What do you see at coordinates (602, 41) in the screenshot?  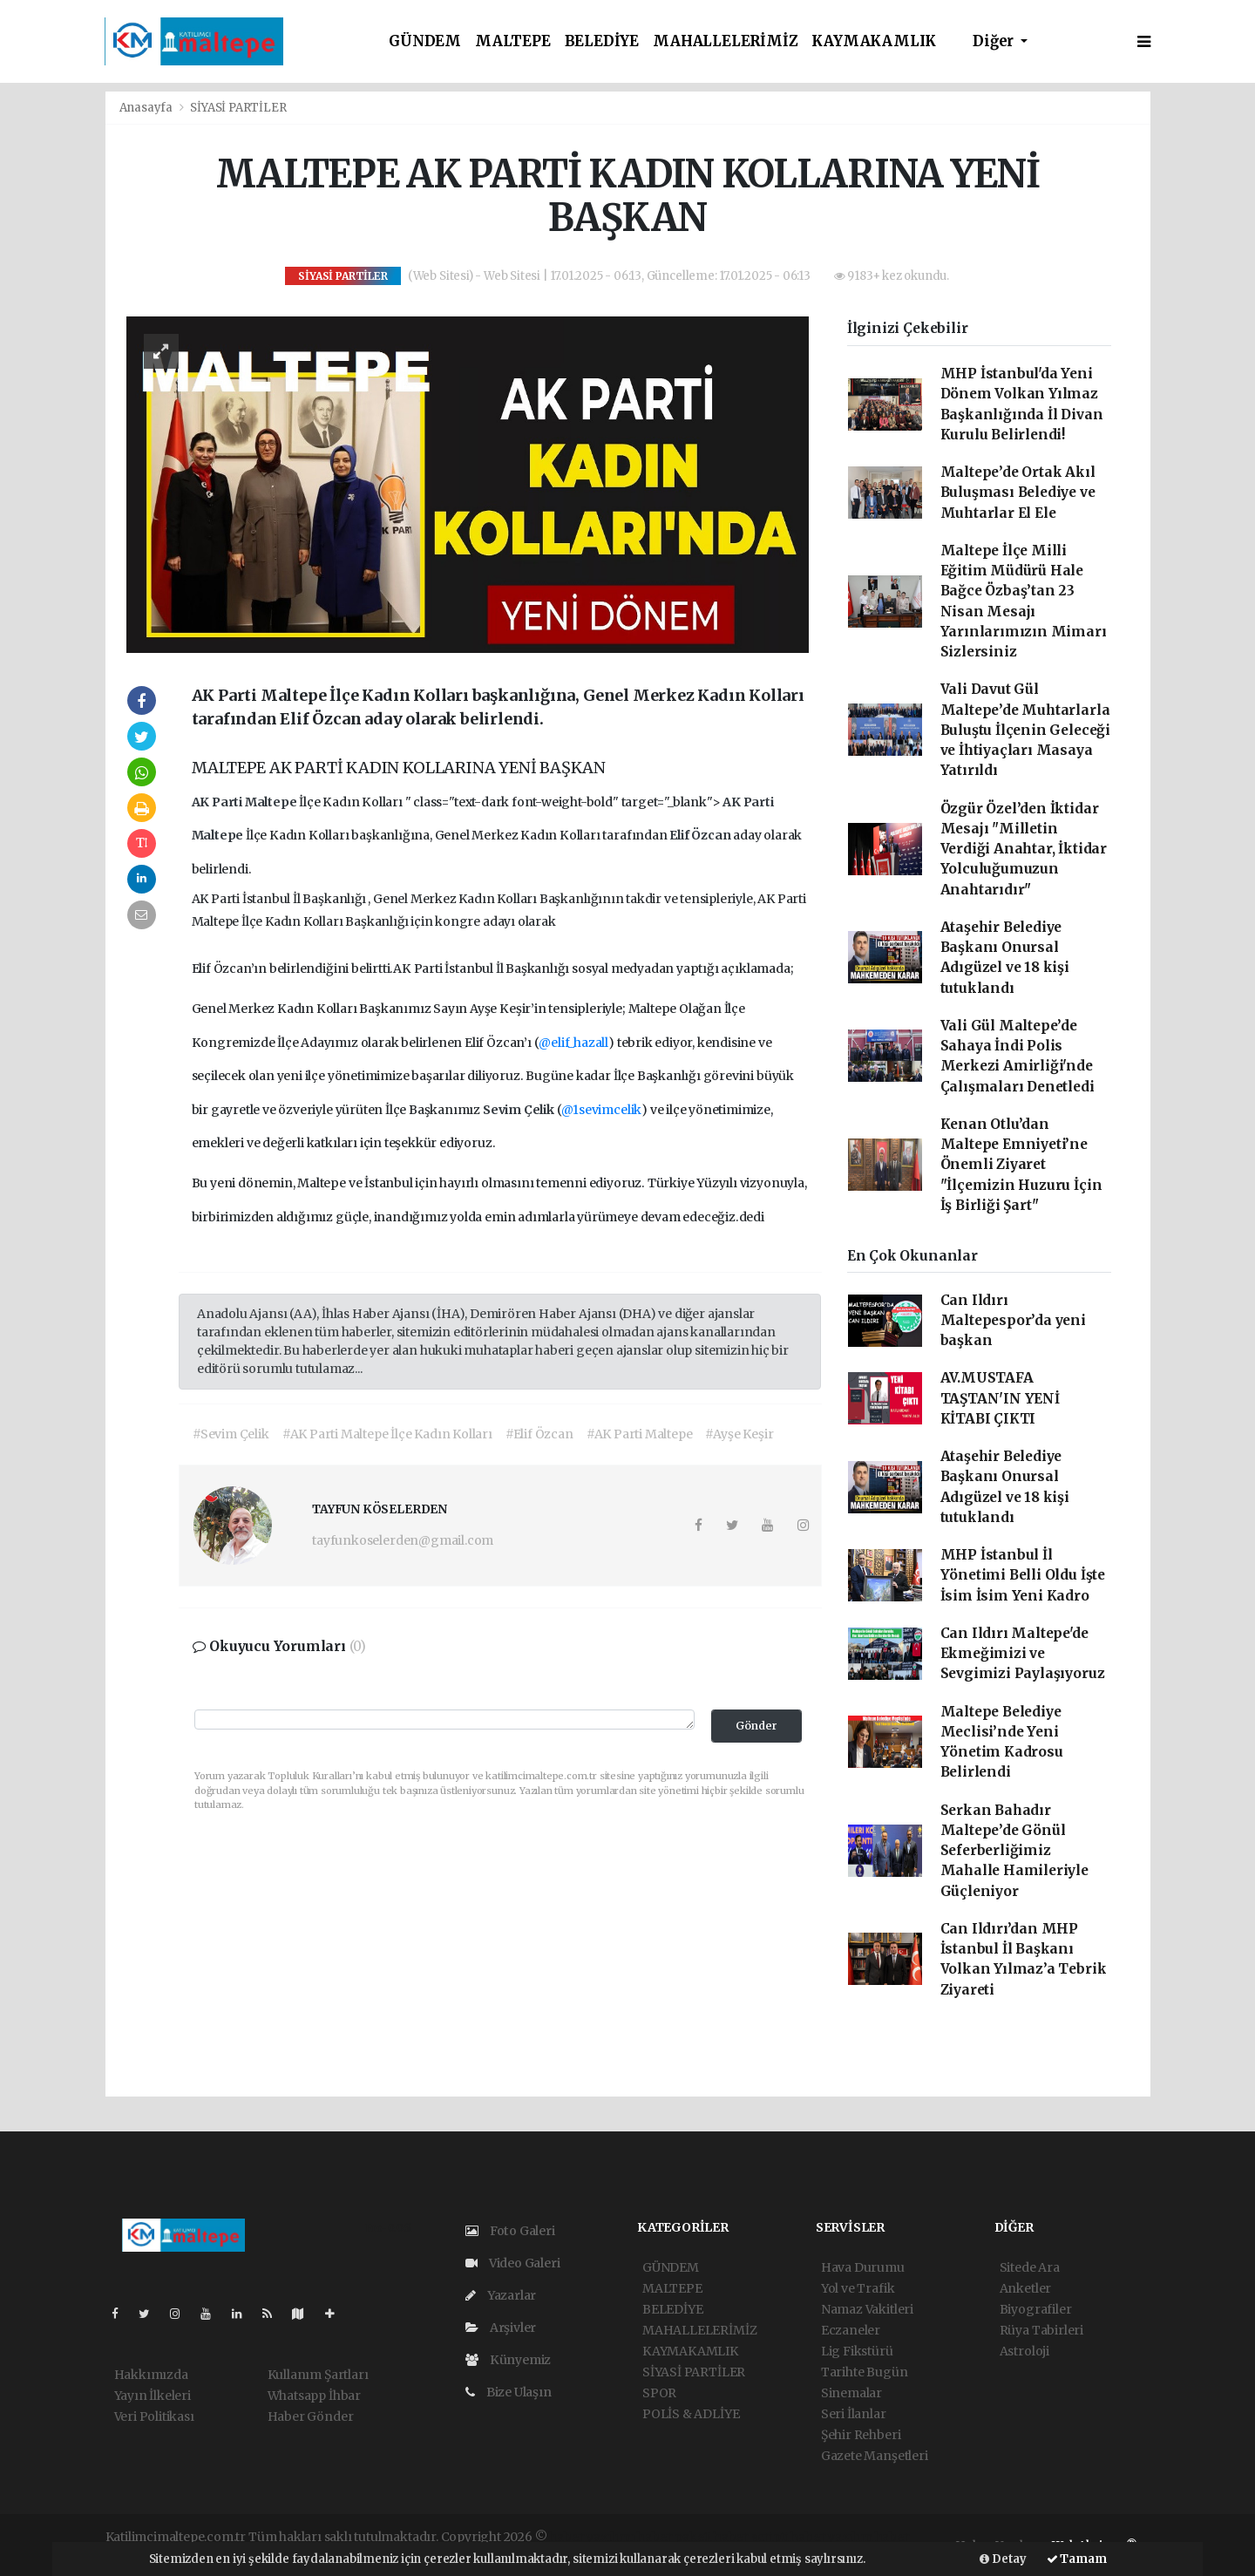 I see `BELEDİYE` at bounding box center [602, 41].